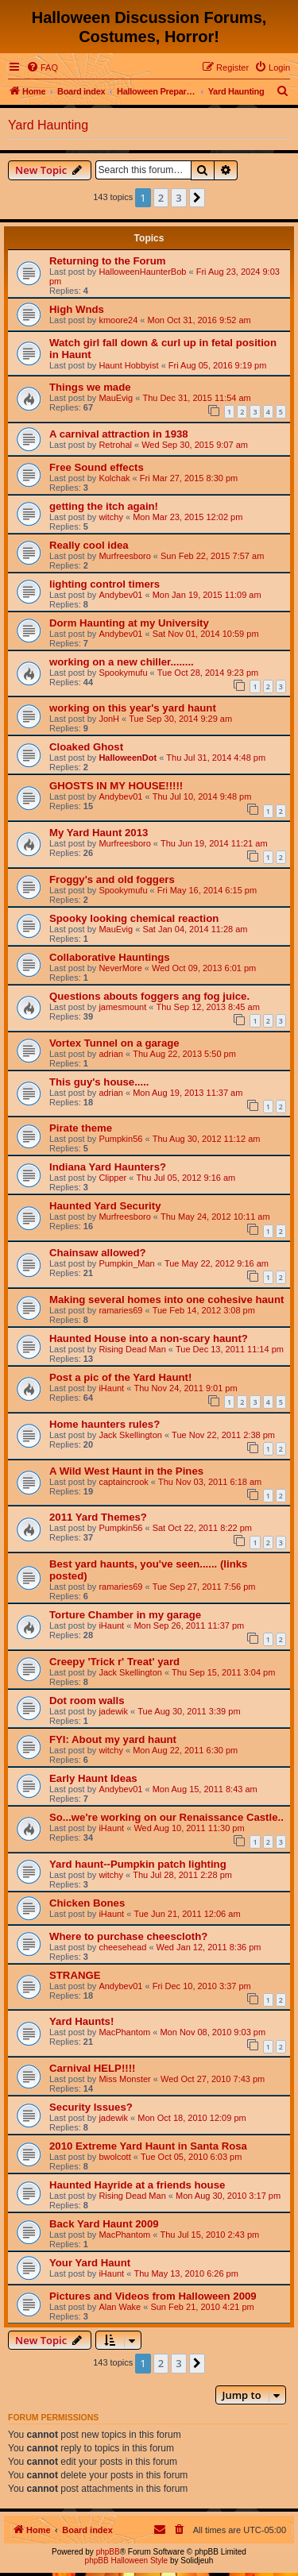 This screenshot has height=2576, width=298. What do you see at coordinates (209, 1482) in the screenshot?
I see `Thu Nov 03, 2011 6:18 am` at bounding box center [209, 1482].